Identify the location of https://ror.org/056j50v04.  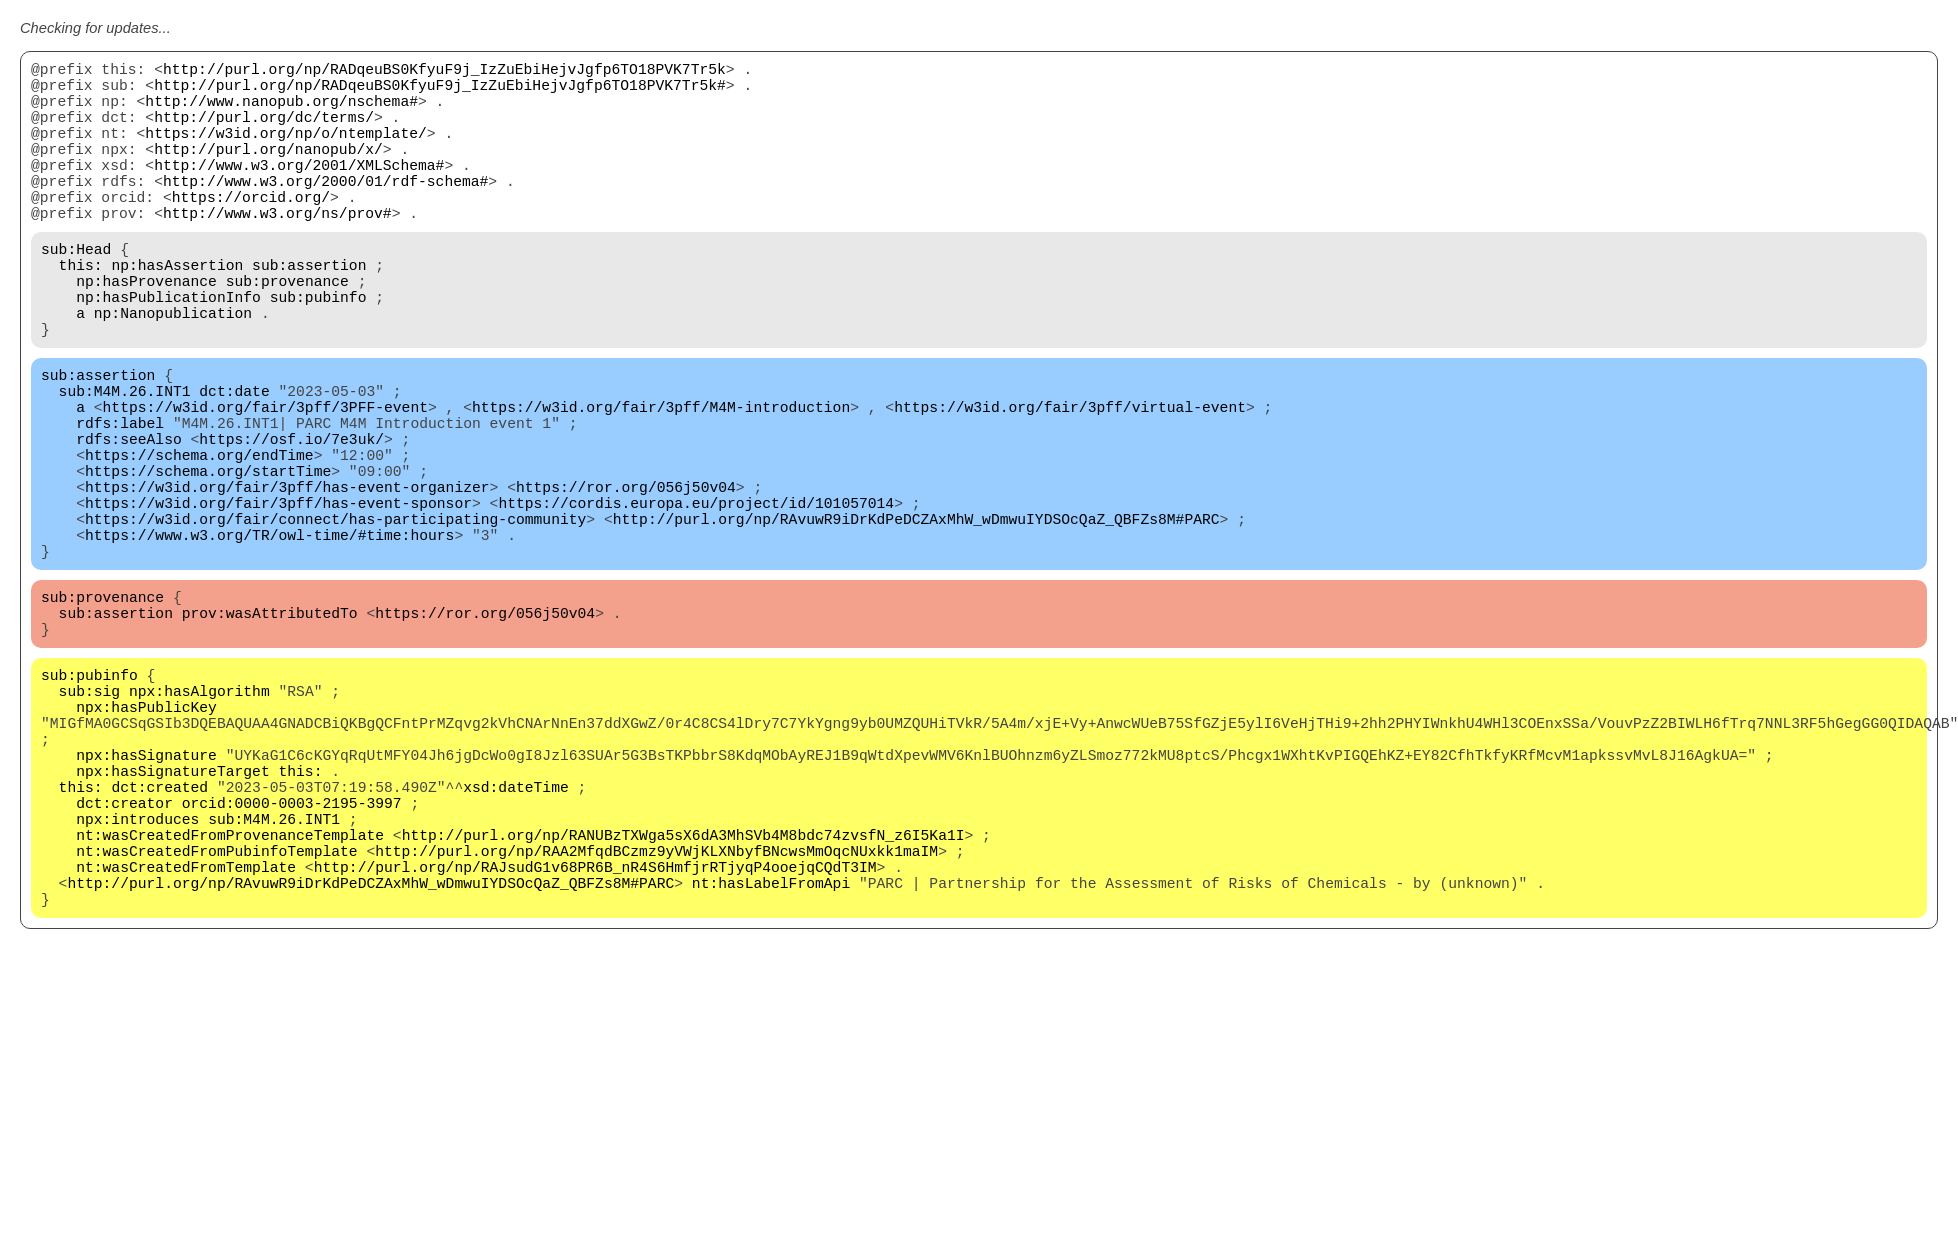
(626, 582).